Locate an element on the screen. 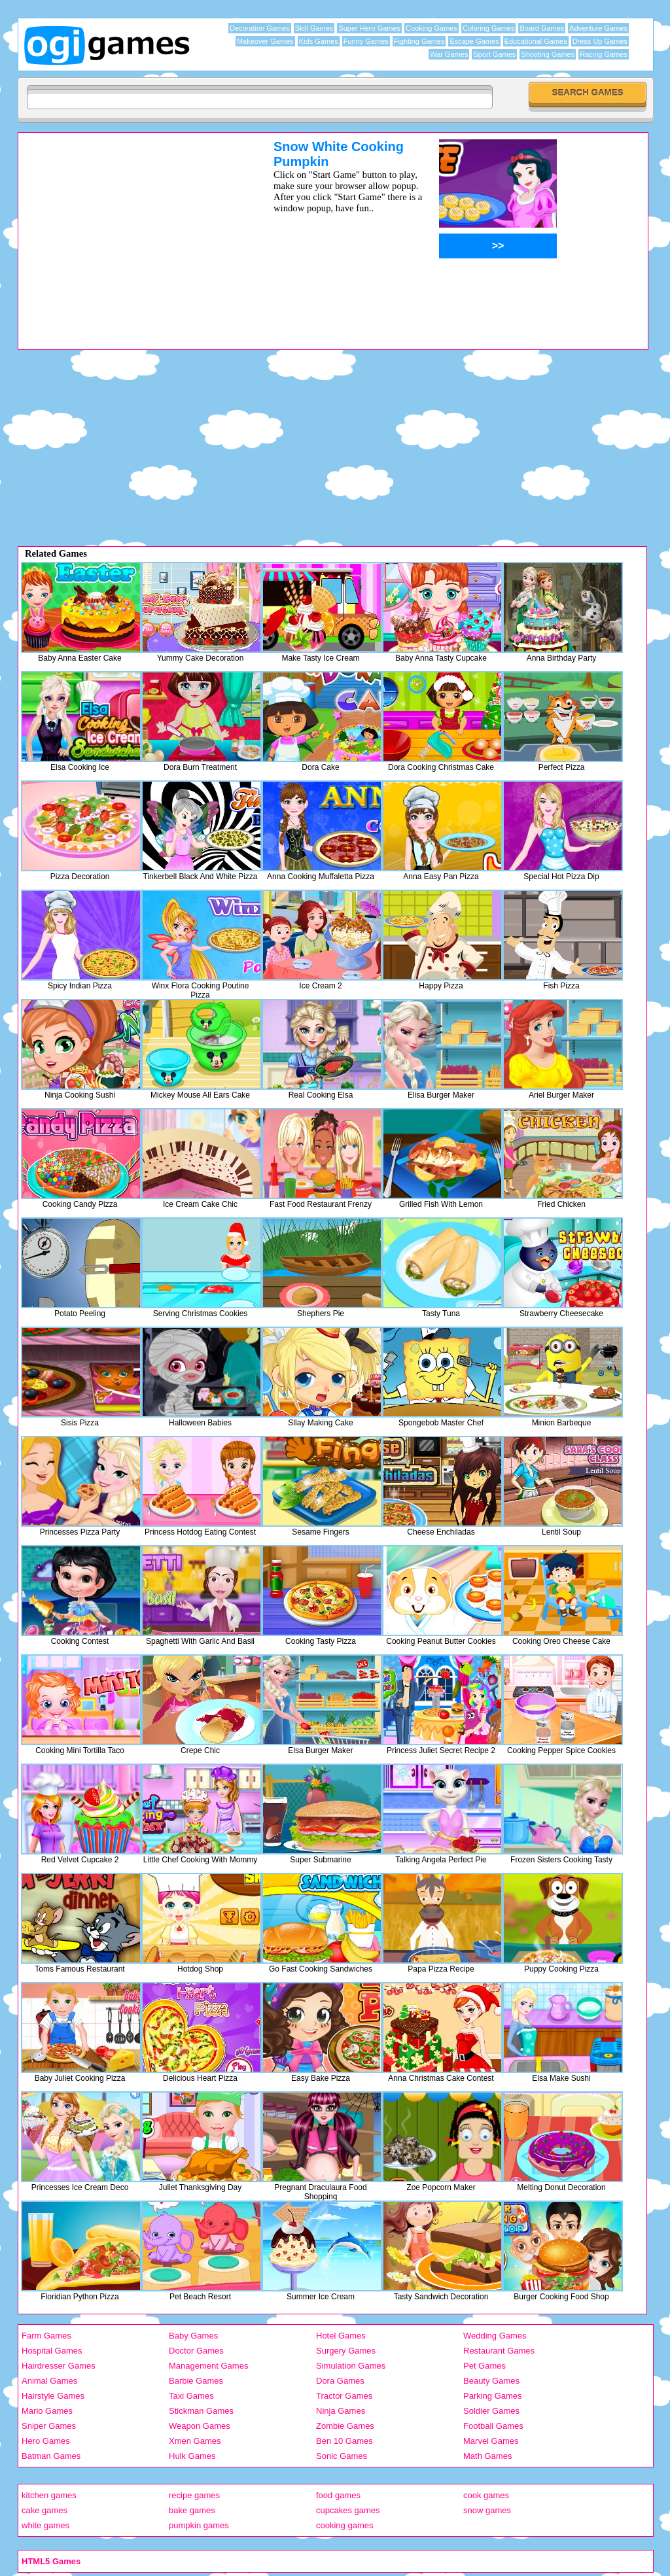 Image resolution: width=670 pixels, height=2576 pixels. Escape Games is located at coordinates (474, 41).